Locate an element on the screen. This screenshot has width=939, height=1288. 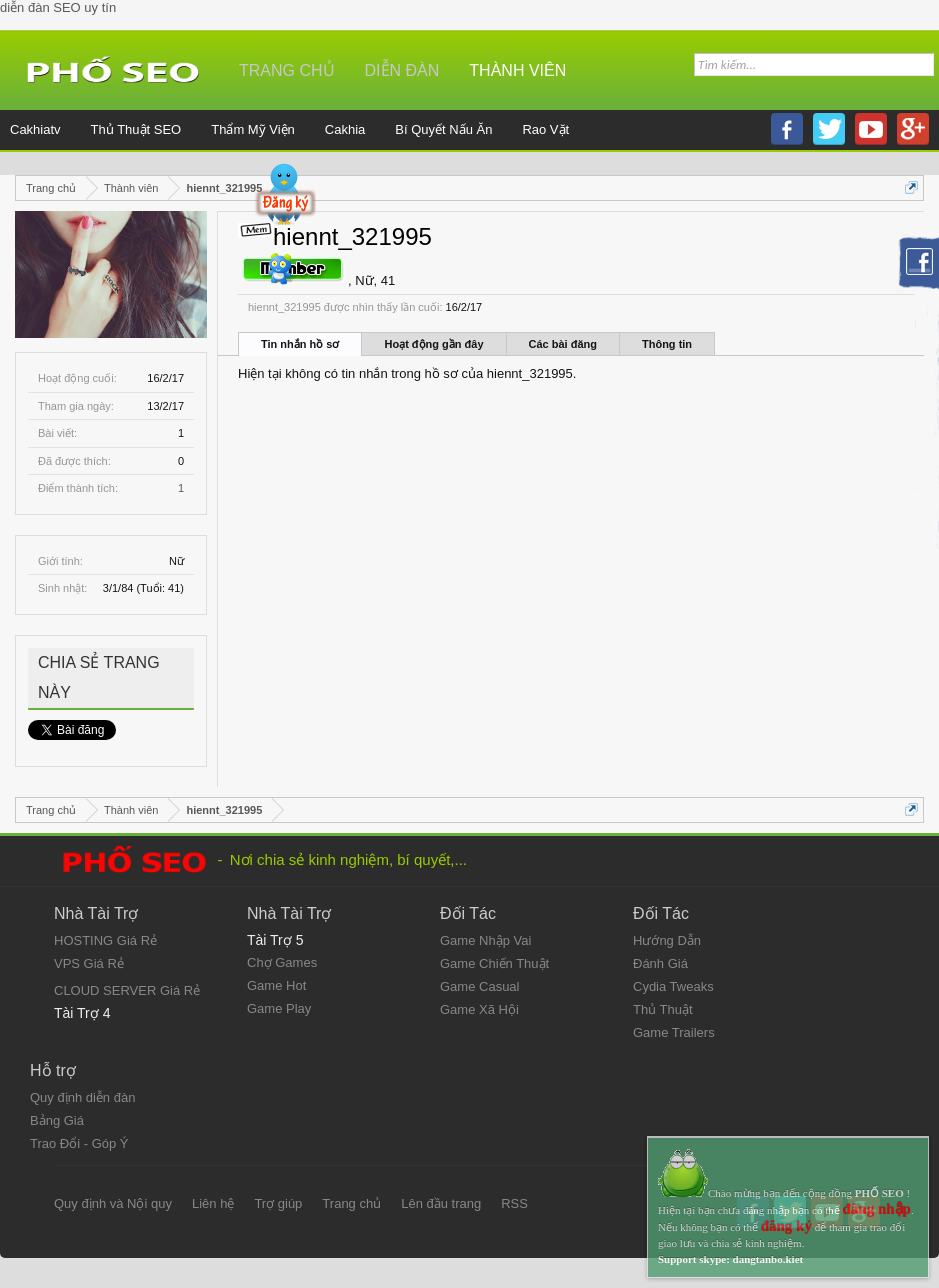
Các bài đăng is located at coordinates (563, 344).